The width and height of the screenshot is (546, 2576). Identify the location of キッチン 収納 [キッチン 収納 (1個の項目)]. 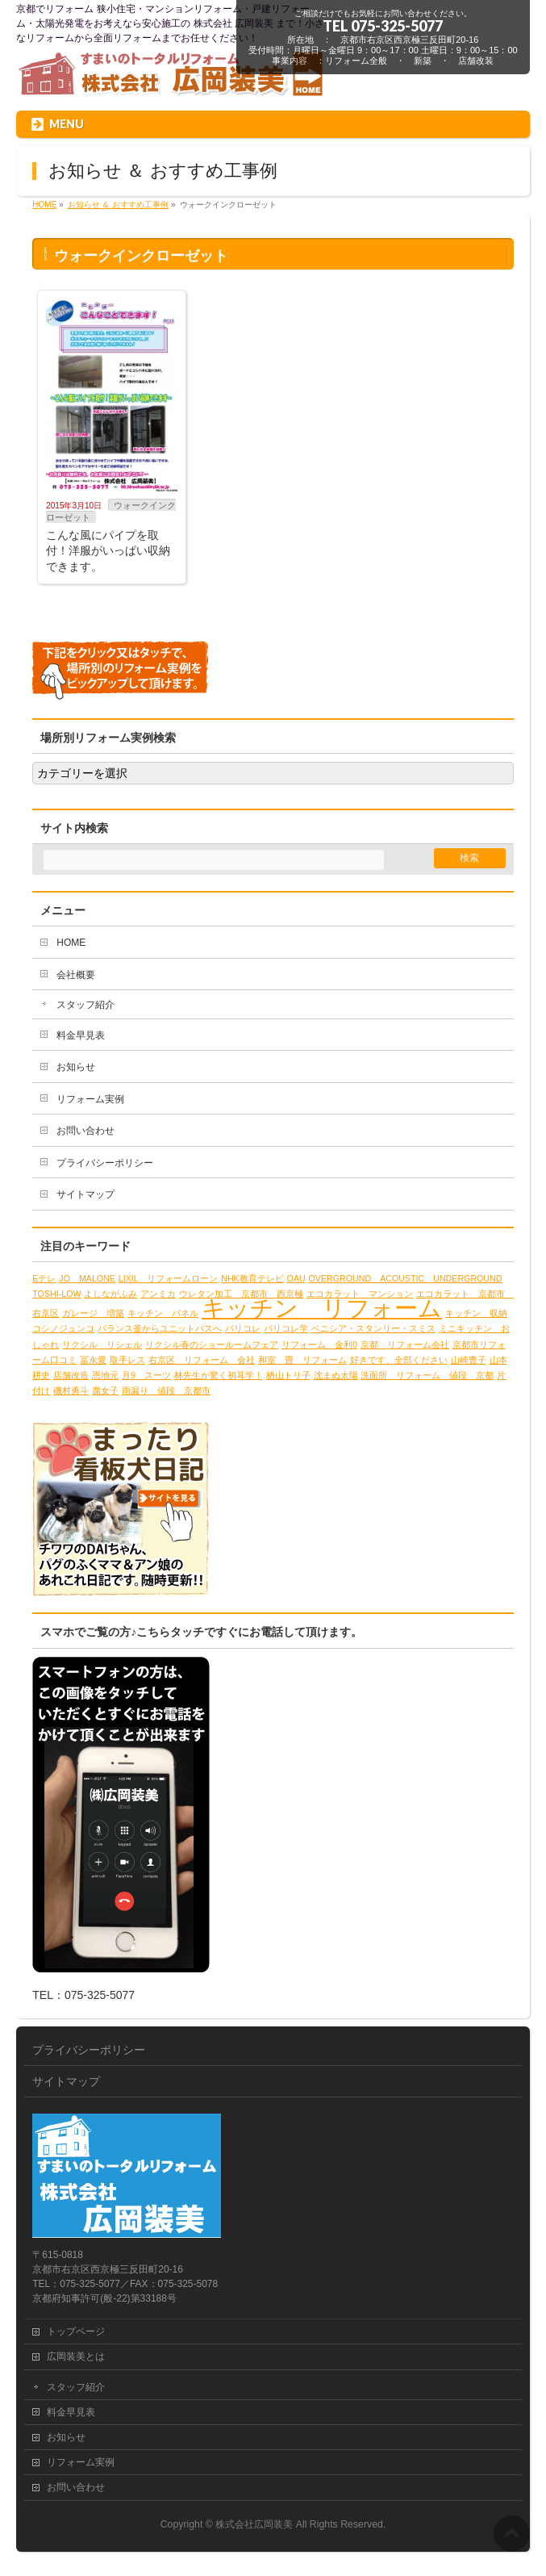
(476, 1313).